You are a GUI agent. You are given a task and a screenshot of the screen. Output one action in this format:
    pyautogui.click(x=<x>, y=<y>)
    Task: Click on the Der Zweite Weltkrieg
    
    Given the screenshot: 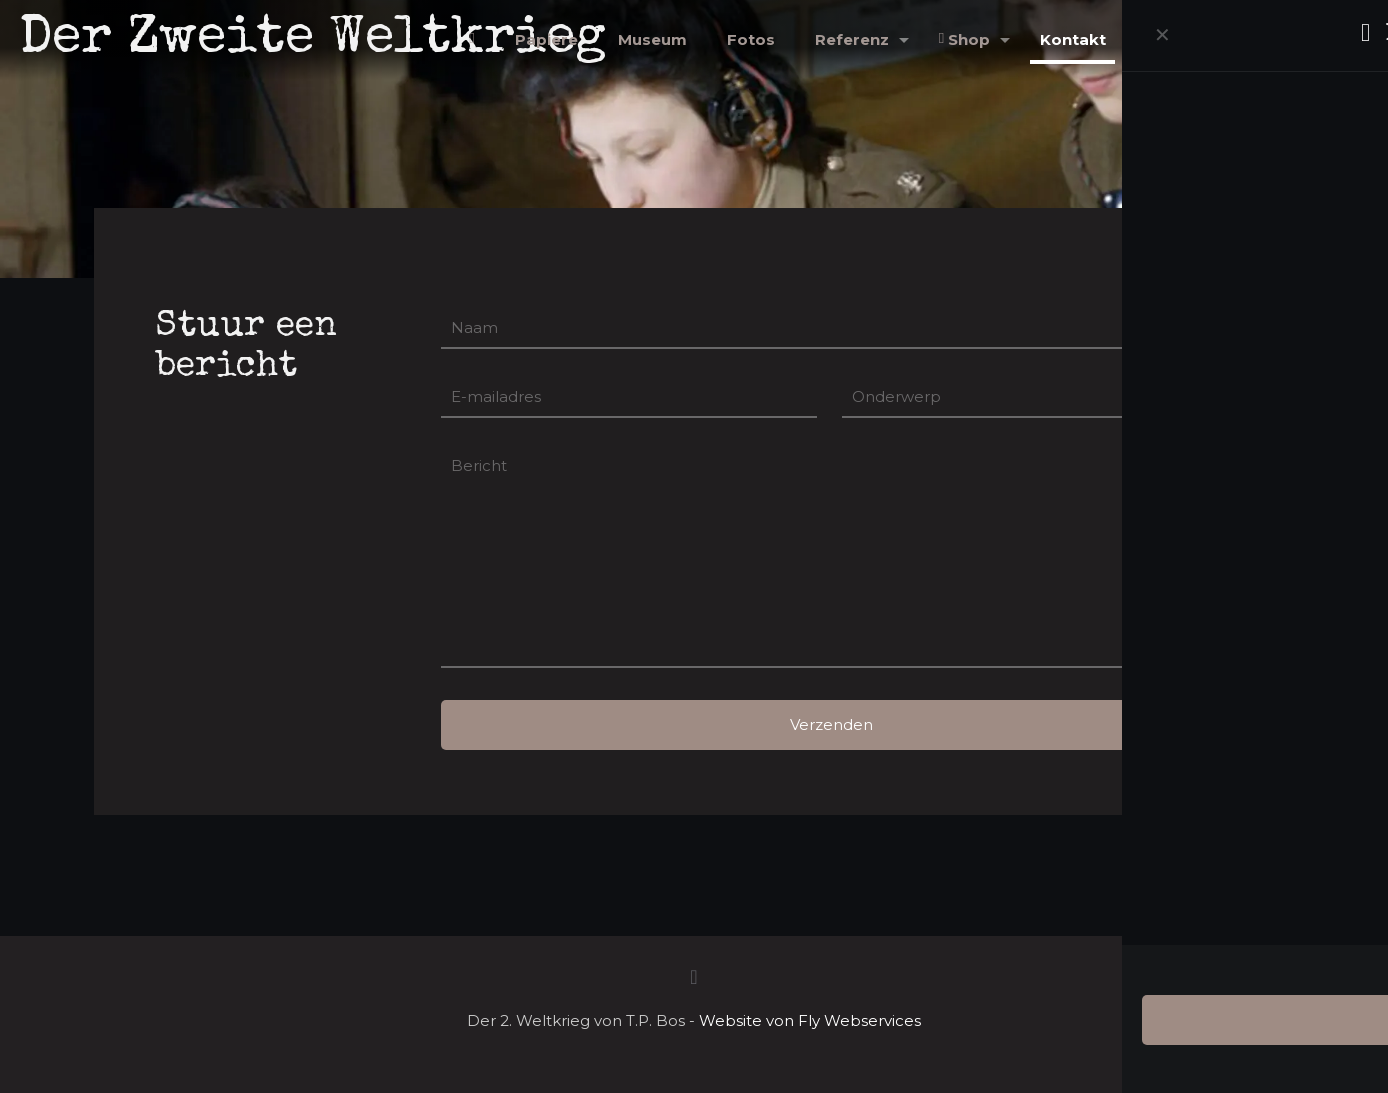 What is the action you would take?
    pyautogui.click(x=313, y=40)
    